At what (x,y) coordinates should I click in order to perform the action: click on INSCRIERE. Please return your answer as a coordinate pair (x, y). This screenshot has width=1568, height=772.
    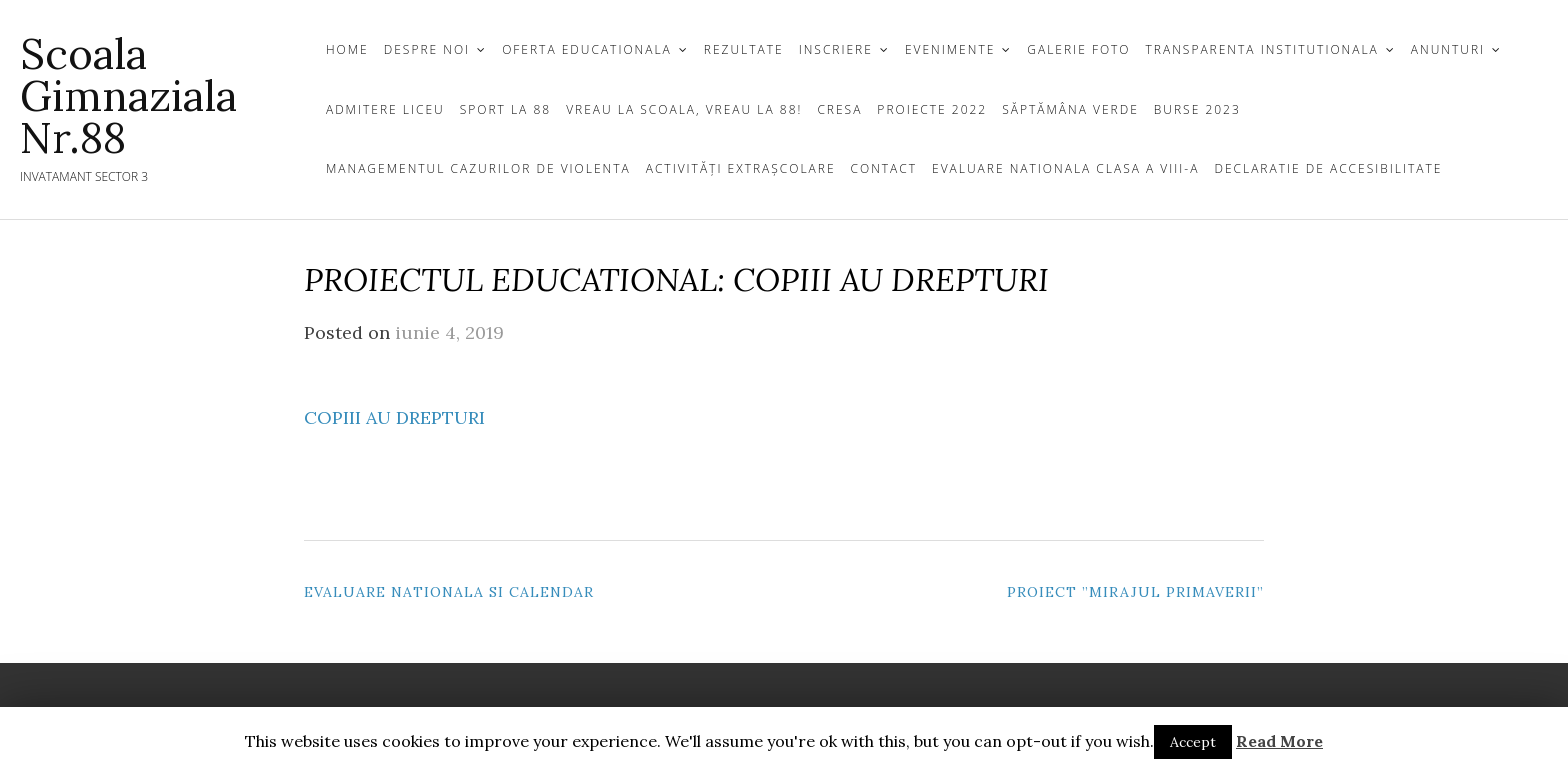
    Looking at the image, I should click on (836, 49).